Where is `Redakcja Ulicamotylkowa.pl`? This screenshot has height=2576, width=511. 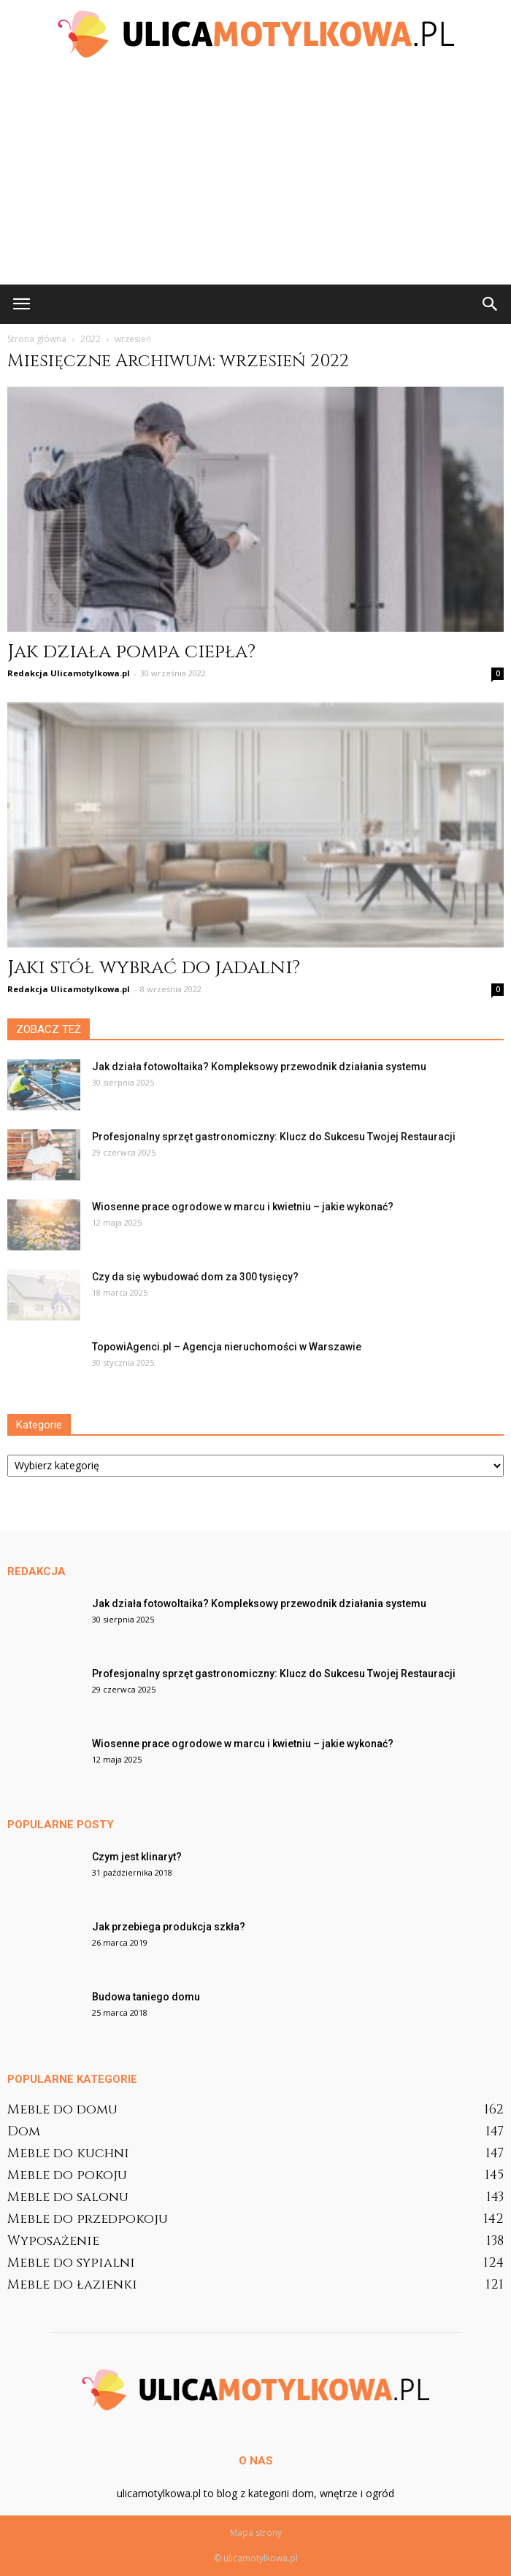
Redakcja Ulicamotylkowa.pl is located at coordinates (68, 673).